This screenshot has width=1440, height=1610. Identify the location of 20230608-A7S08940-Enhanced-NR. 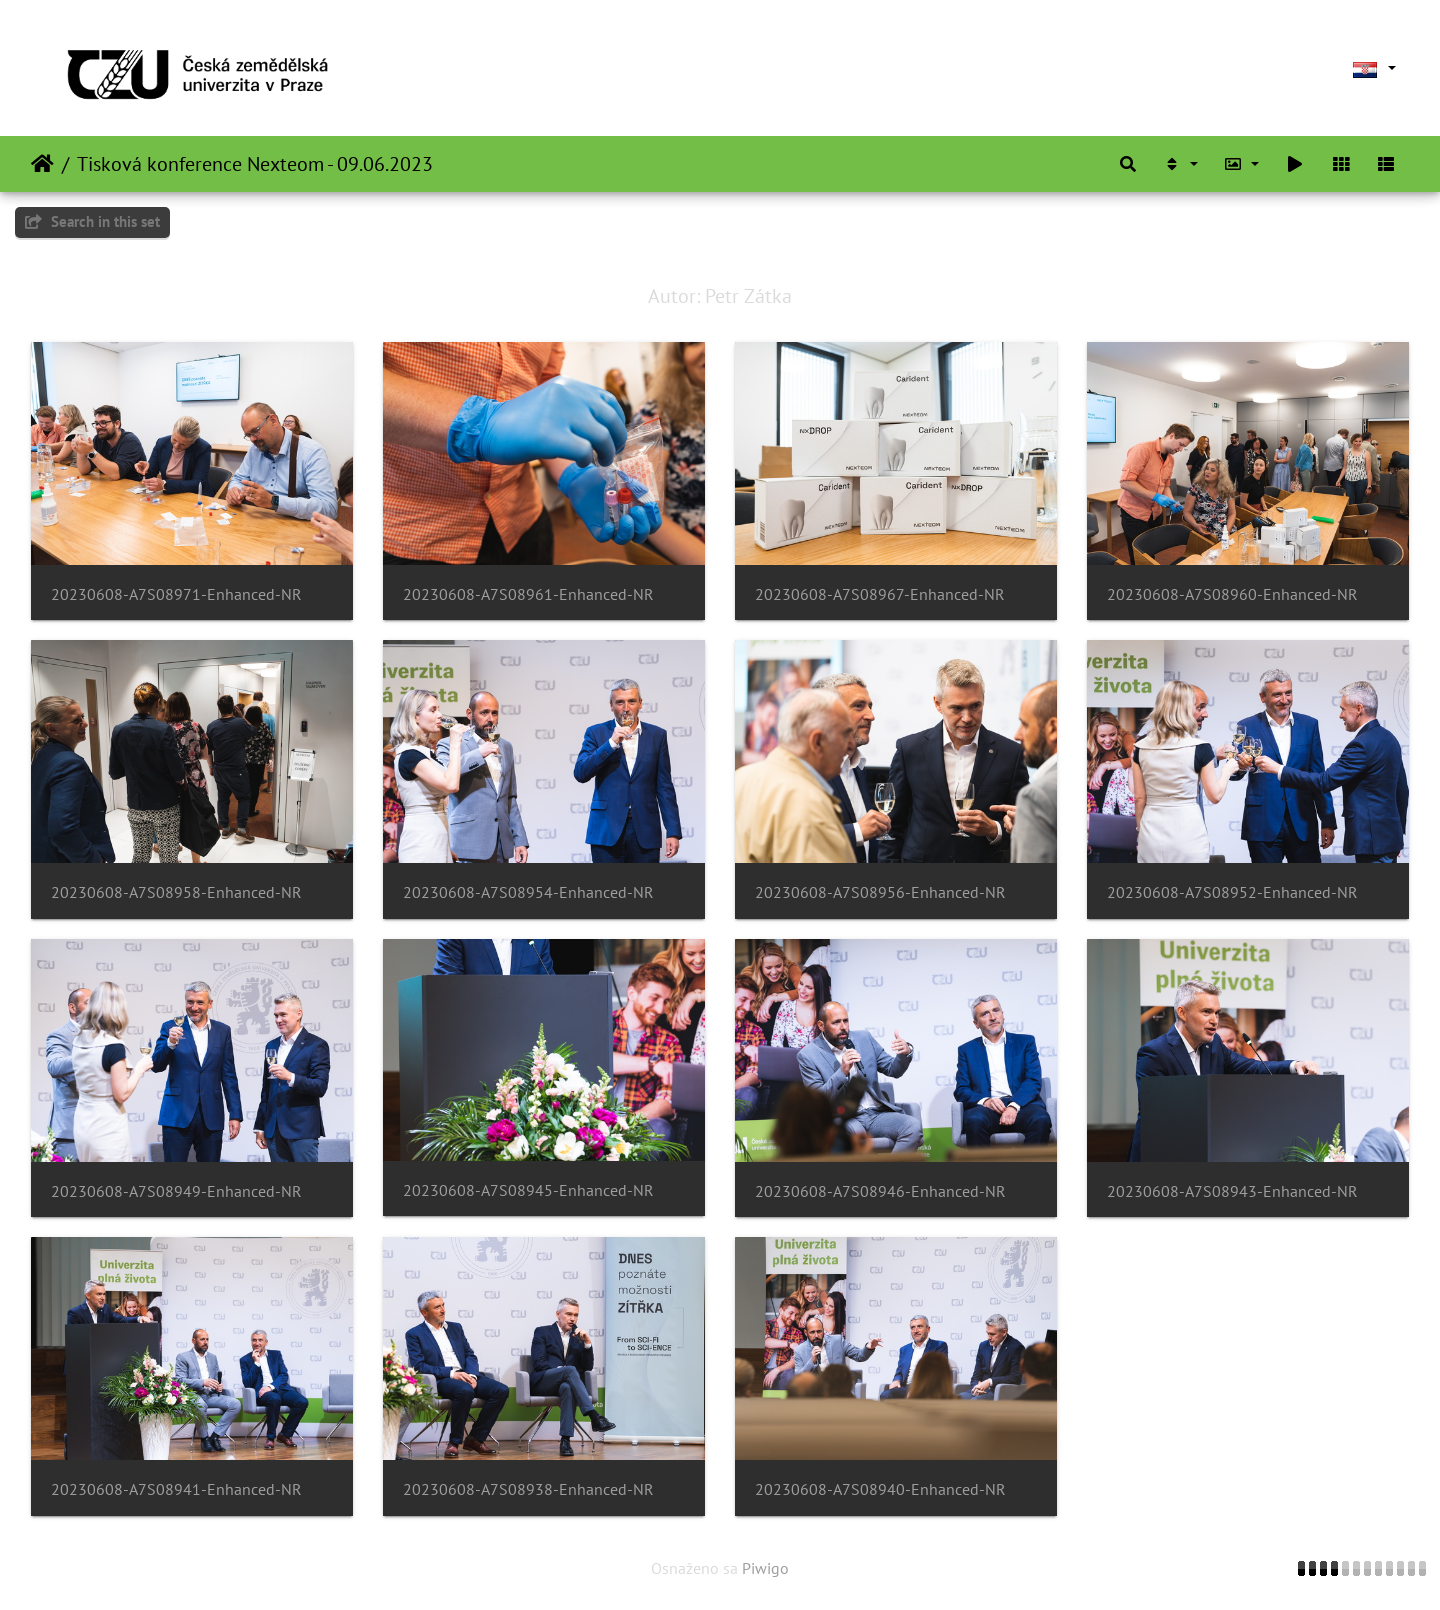
(880, 1489).